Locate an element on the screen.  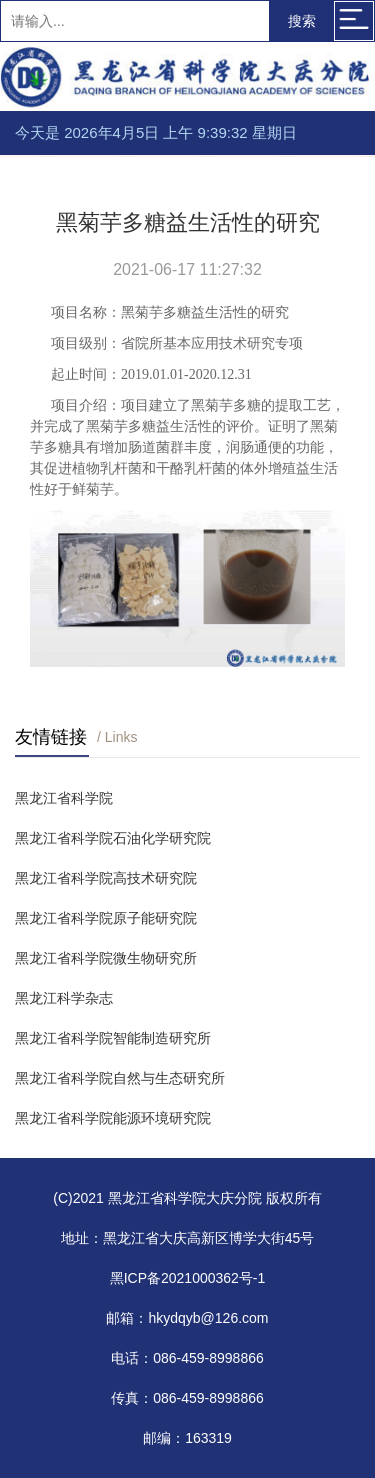
黑龙江省科学院自然与生态研究所 is located at coordinates (120, 1078).